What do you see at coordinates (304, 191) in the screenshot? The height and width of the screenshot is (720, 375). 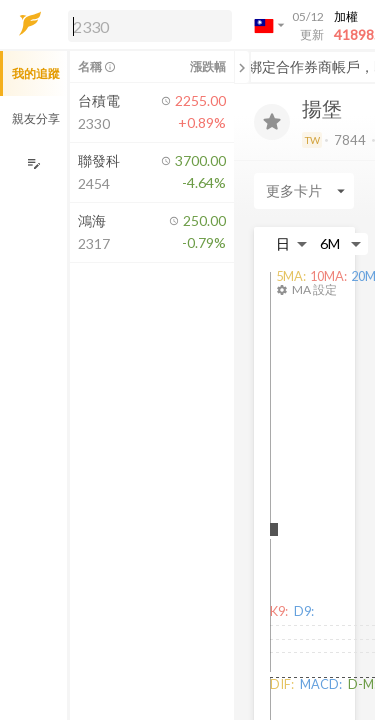 I see `[Enter CardName]` at bounding box center [304, 191].